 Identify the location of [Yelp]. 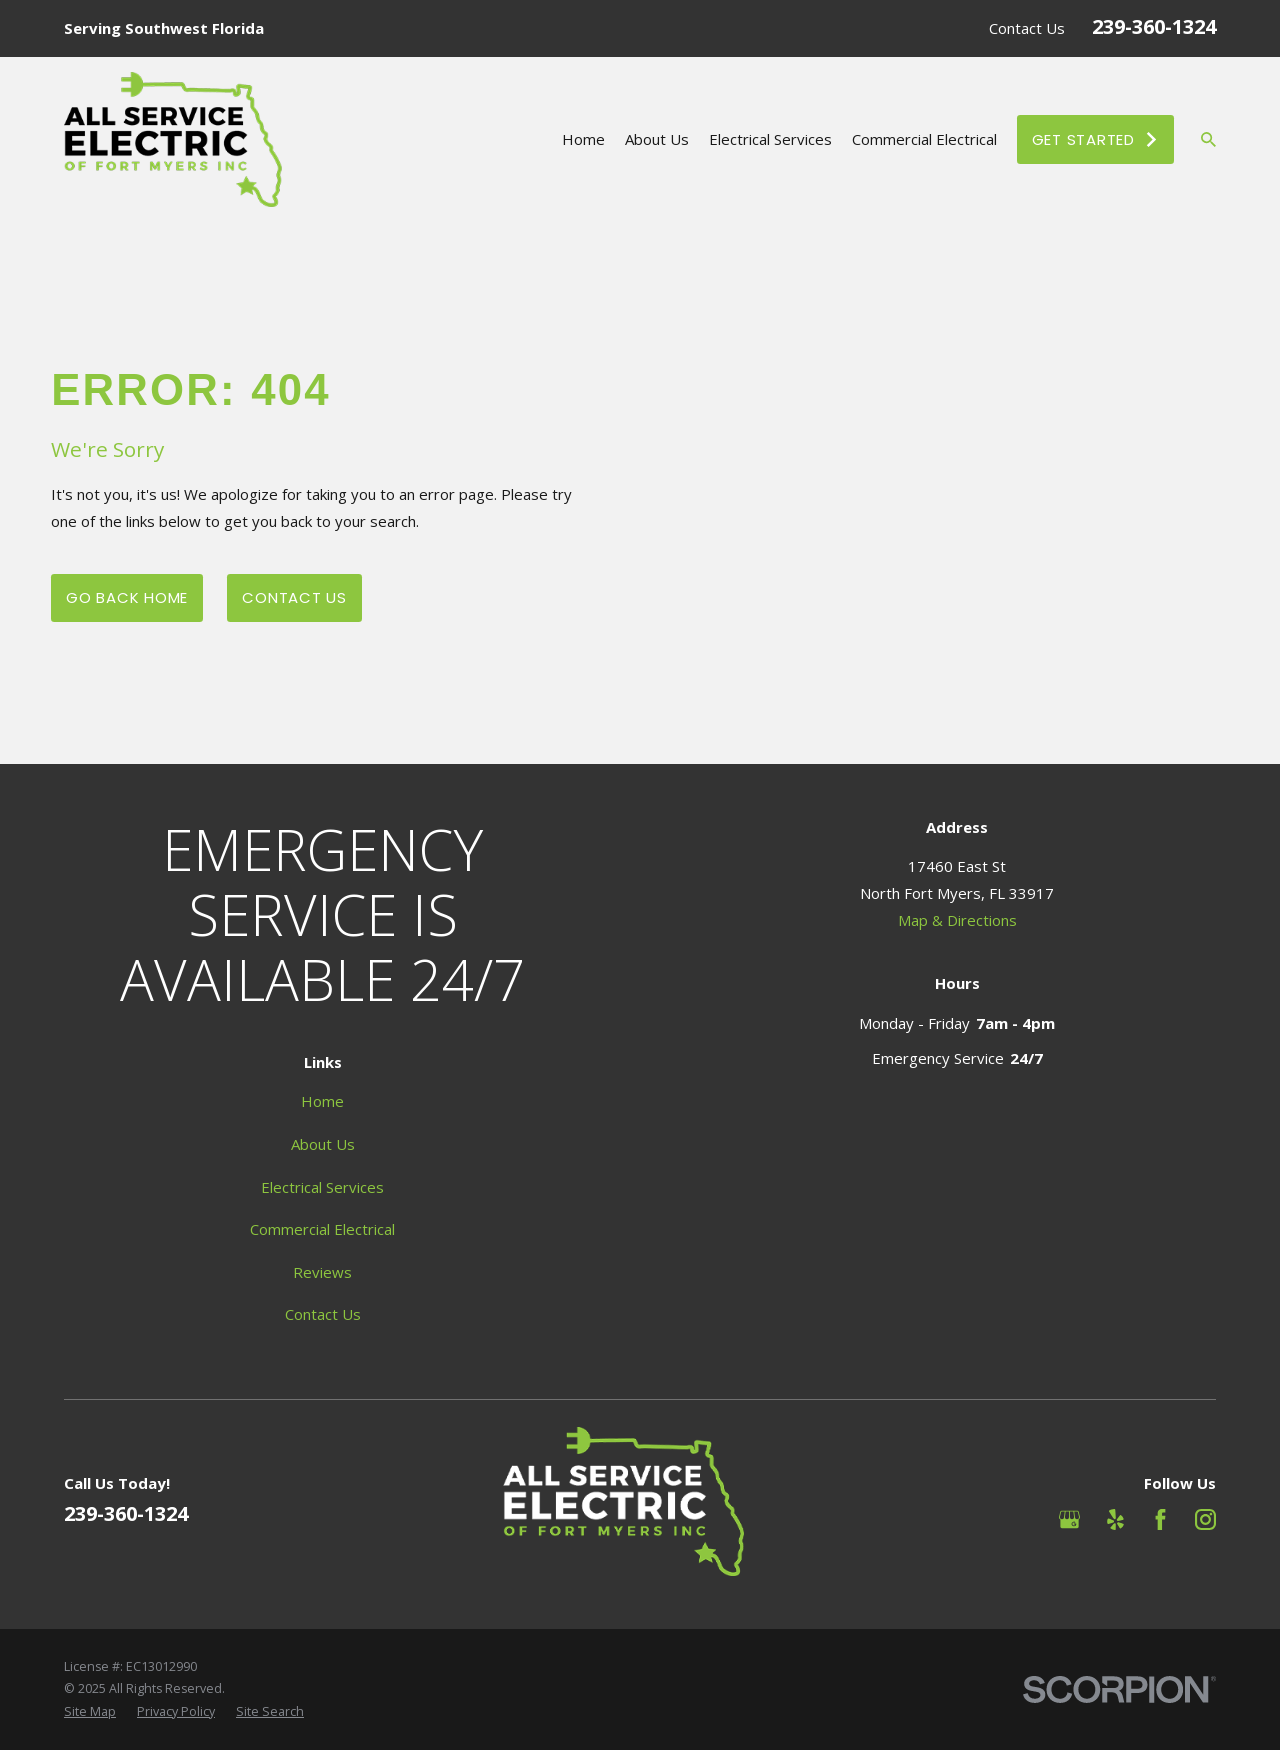
(1115, 1519).